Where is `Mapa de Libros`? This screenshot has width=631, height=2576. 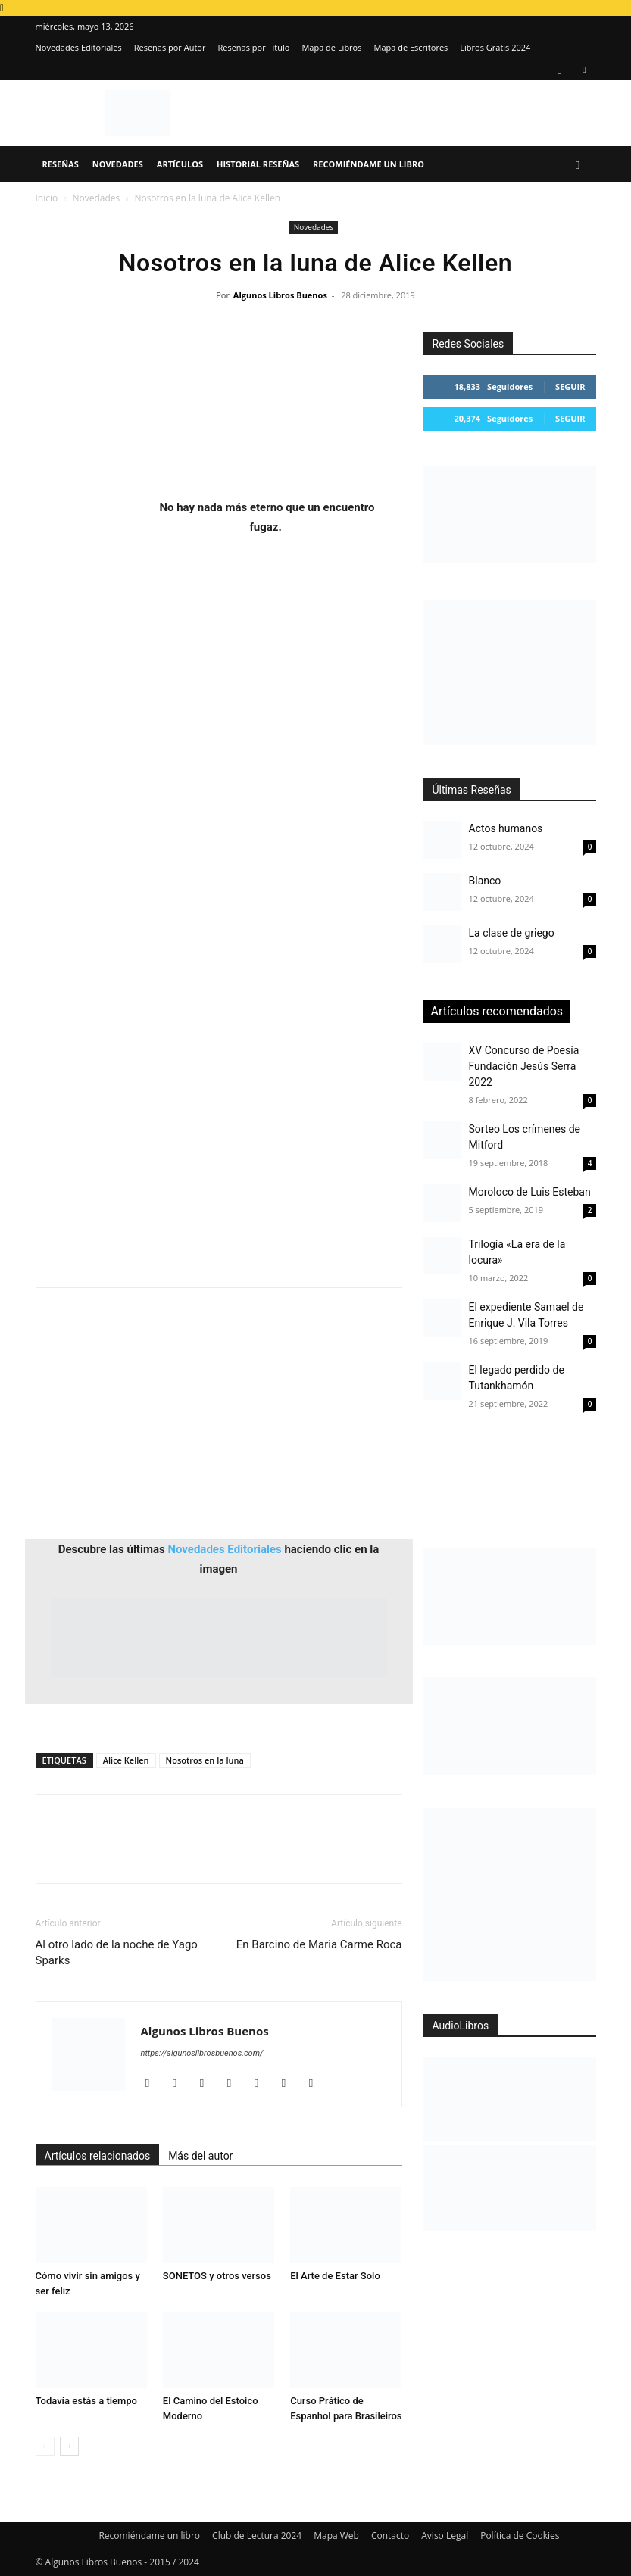
Mapa de Libros is located at coordinates (331, 47).